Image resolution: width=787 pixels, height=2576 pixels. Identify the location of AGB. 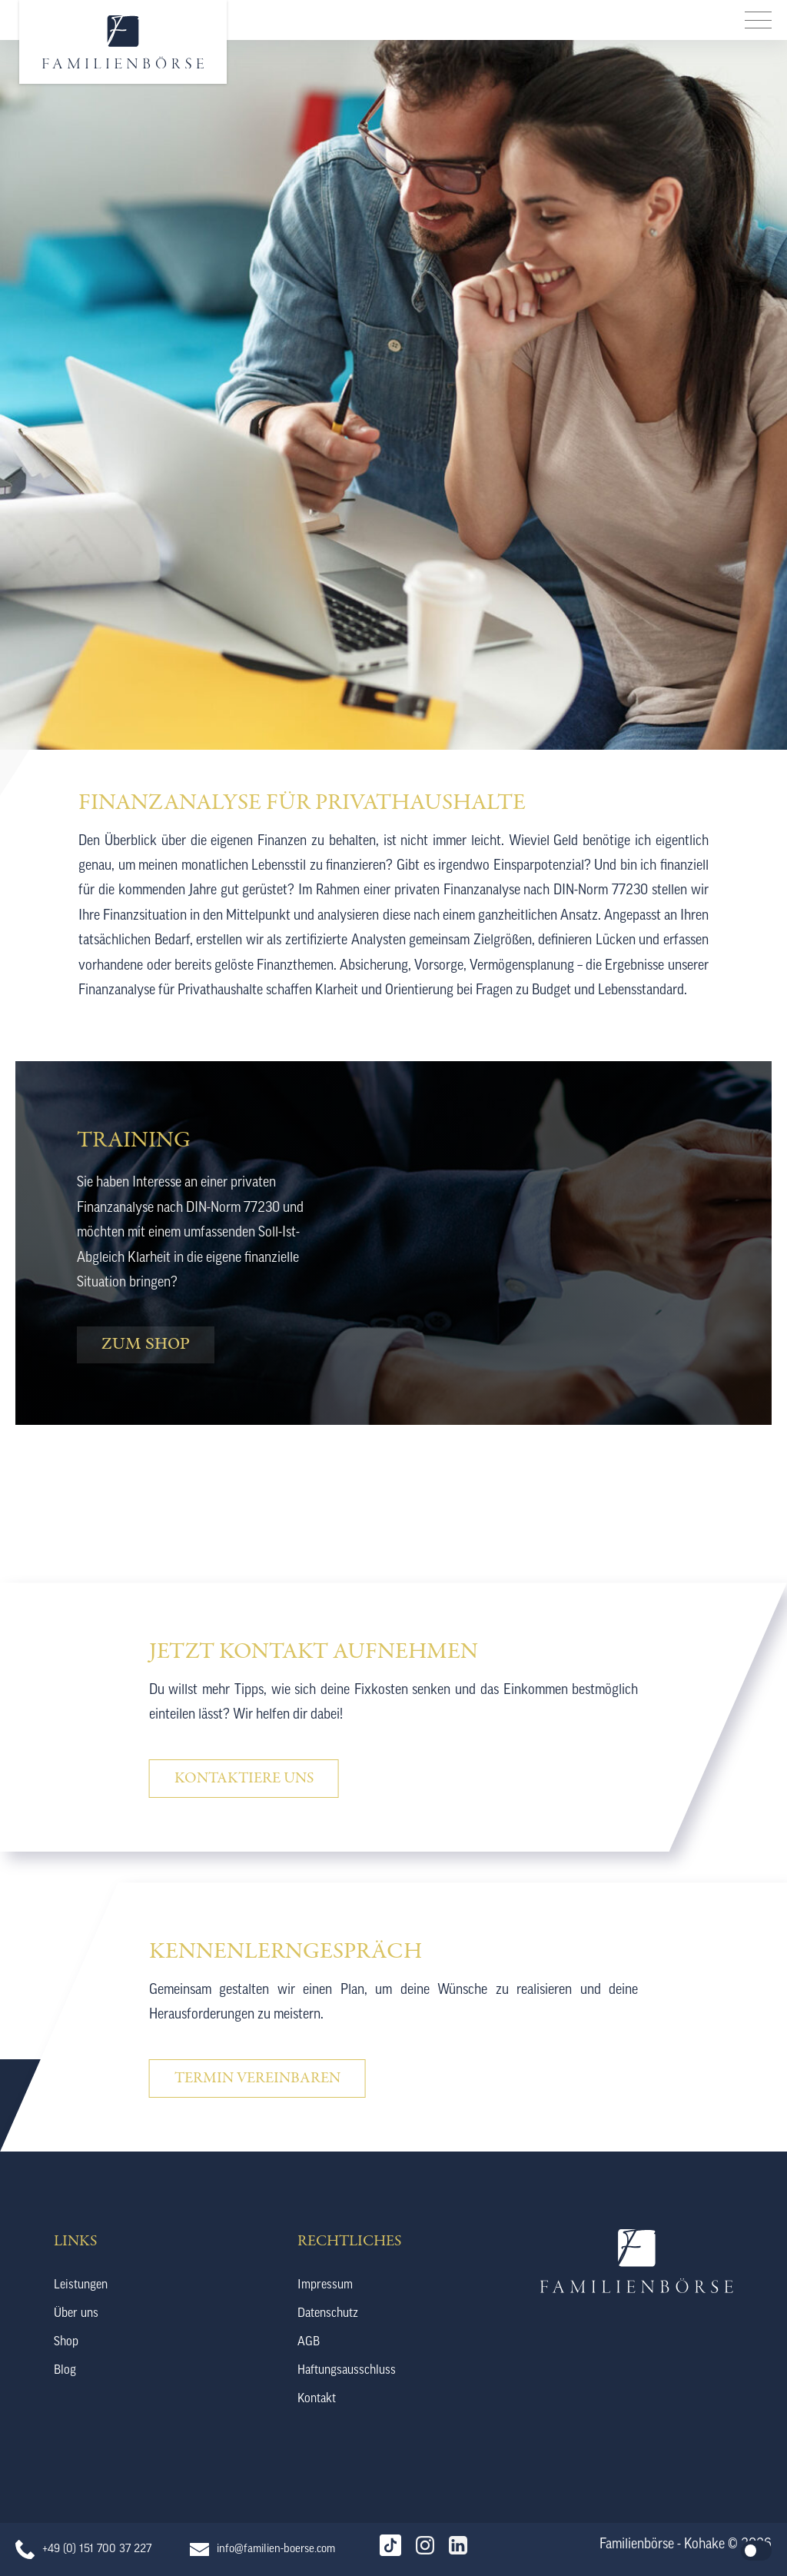
(308, 2342).